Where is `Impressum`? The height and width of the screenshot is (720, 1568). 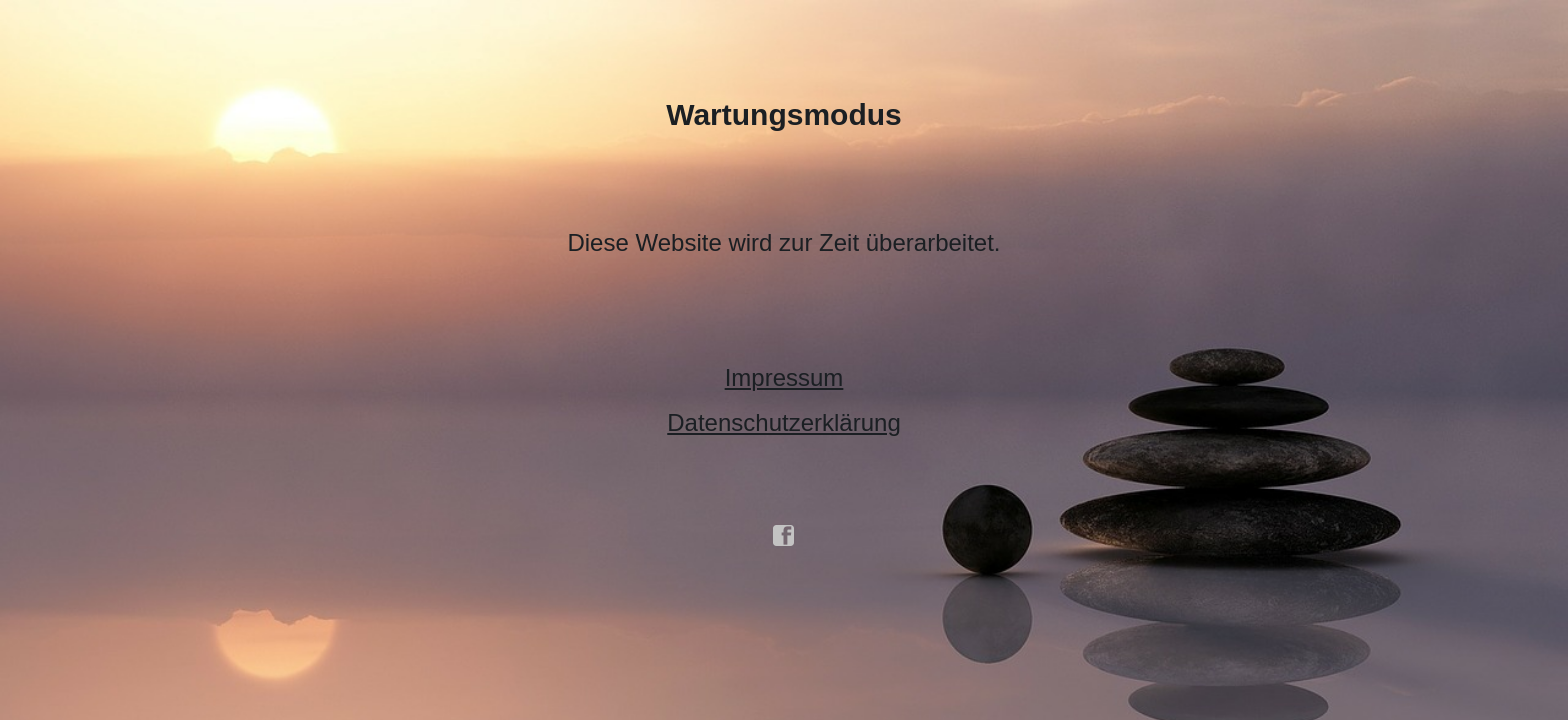 Impressum is located at coordinates (784, 377).